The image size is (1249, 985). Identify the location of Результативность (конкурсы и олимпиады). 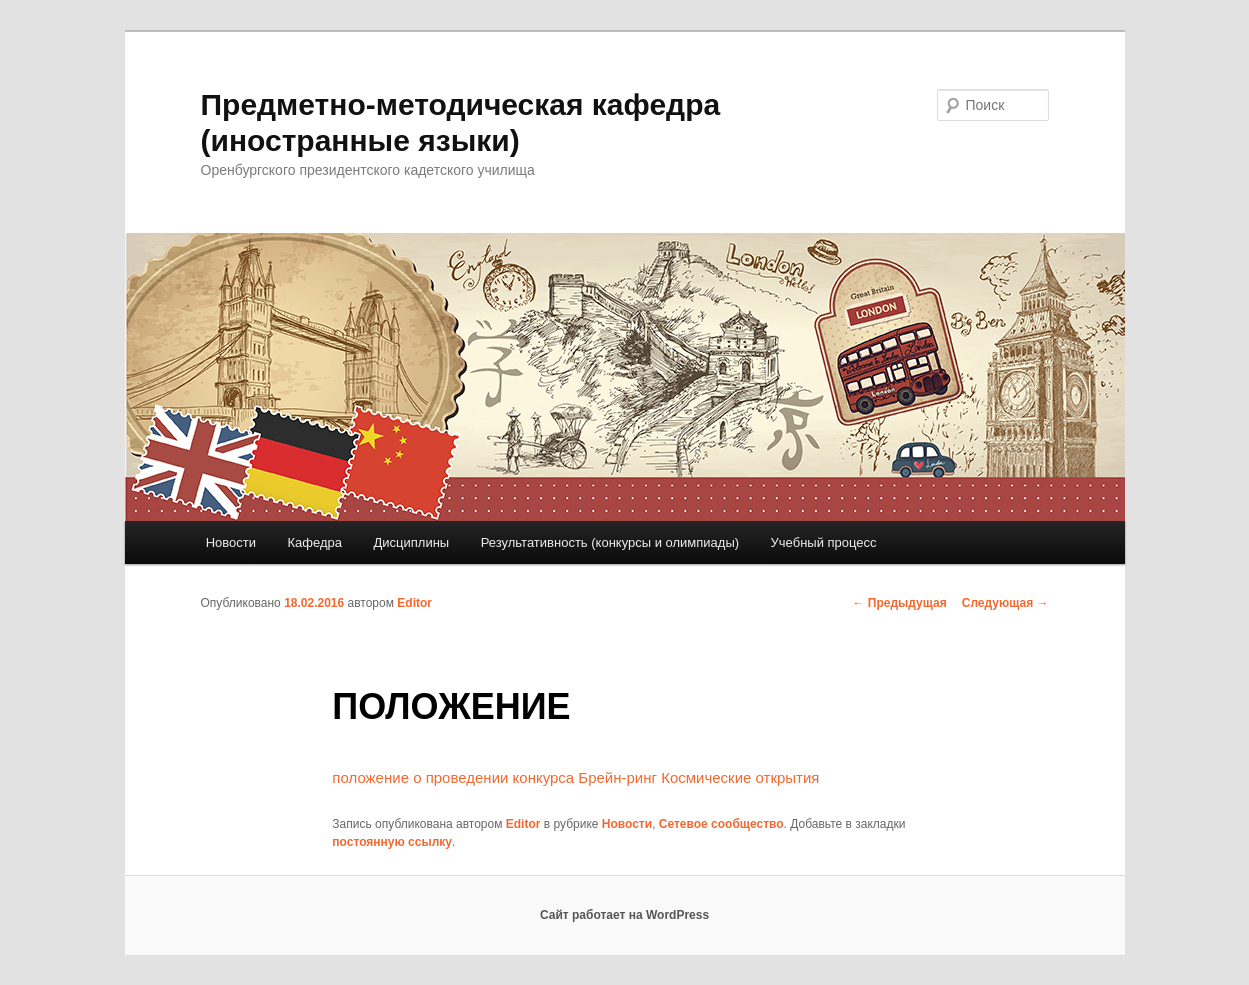
(610, 542).